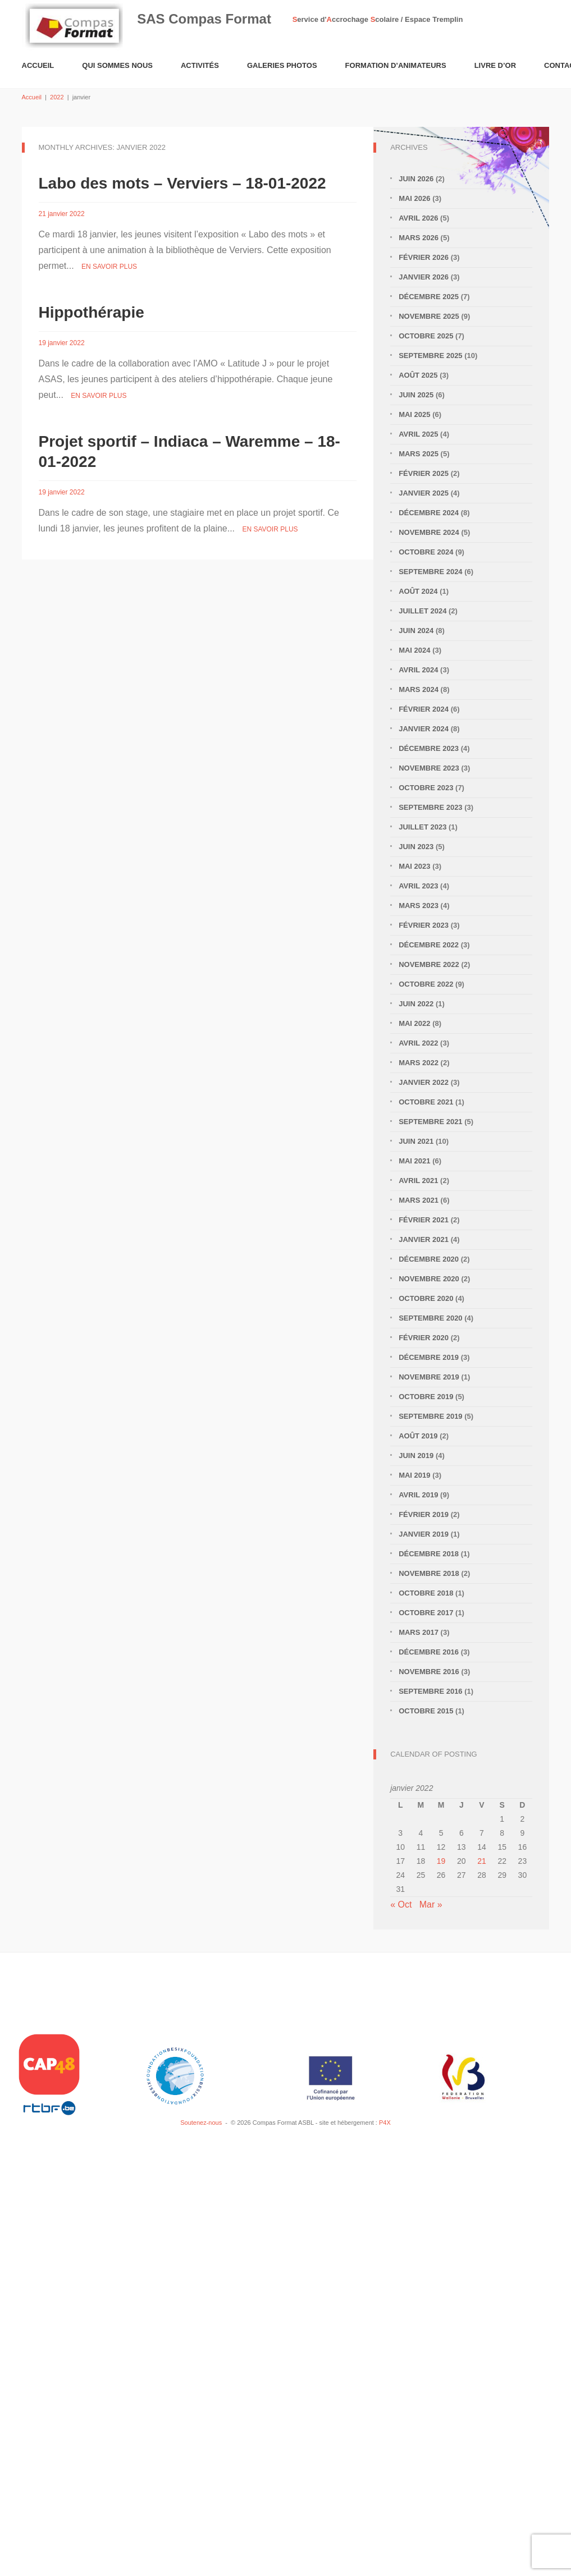 Image resolution: width=571 pixels, height=2576 pixels. Describe the element at coordinates (401, 1904) in the screenshot. I see `« Oct` at that location.